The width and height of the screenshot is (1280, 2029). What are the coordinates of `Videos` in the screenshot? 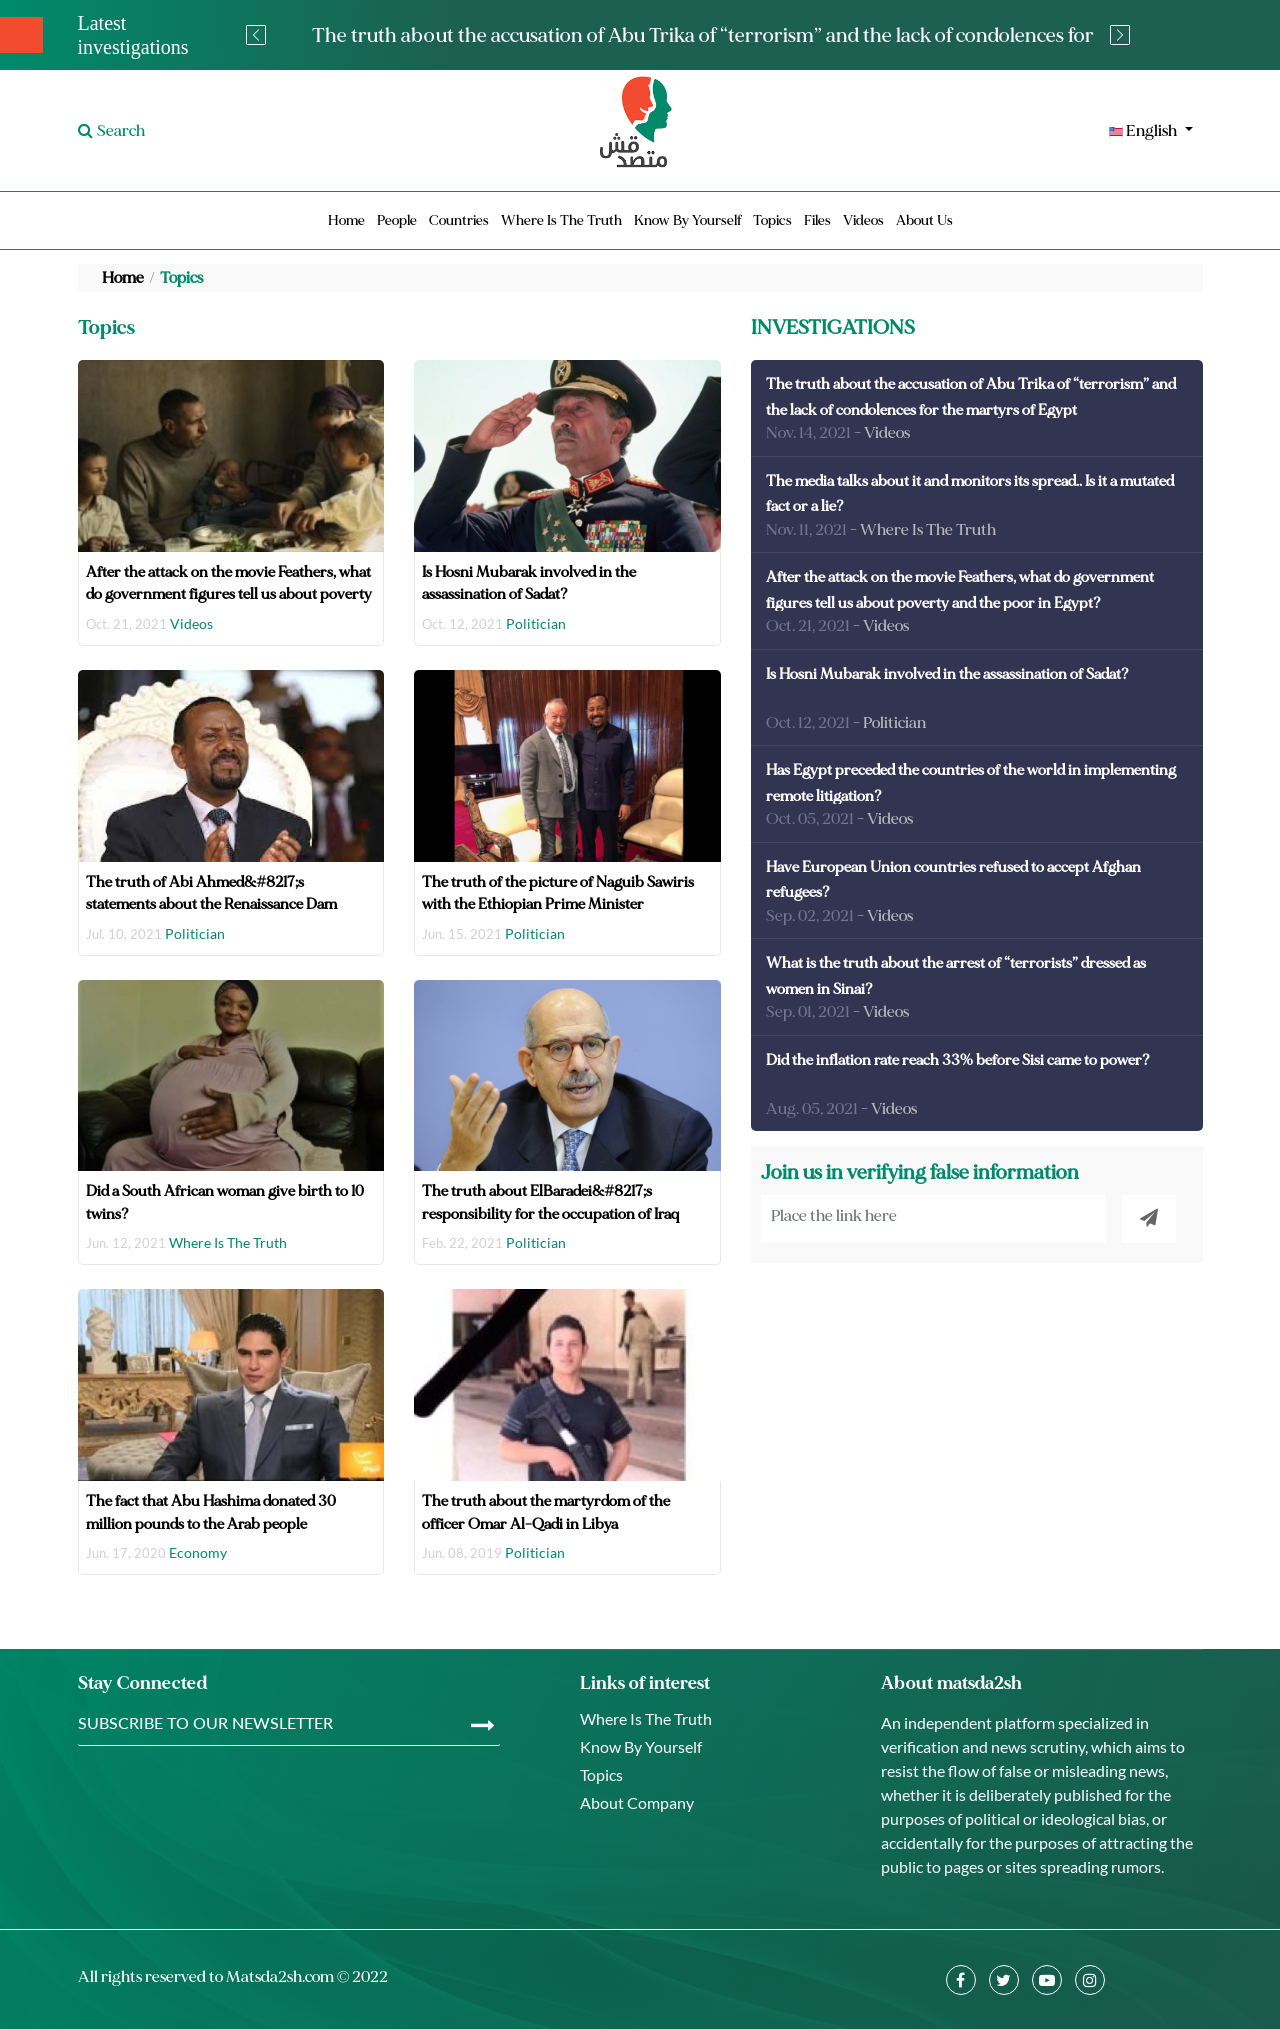 It's located at (863, 220).